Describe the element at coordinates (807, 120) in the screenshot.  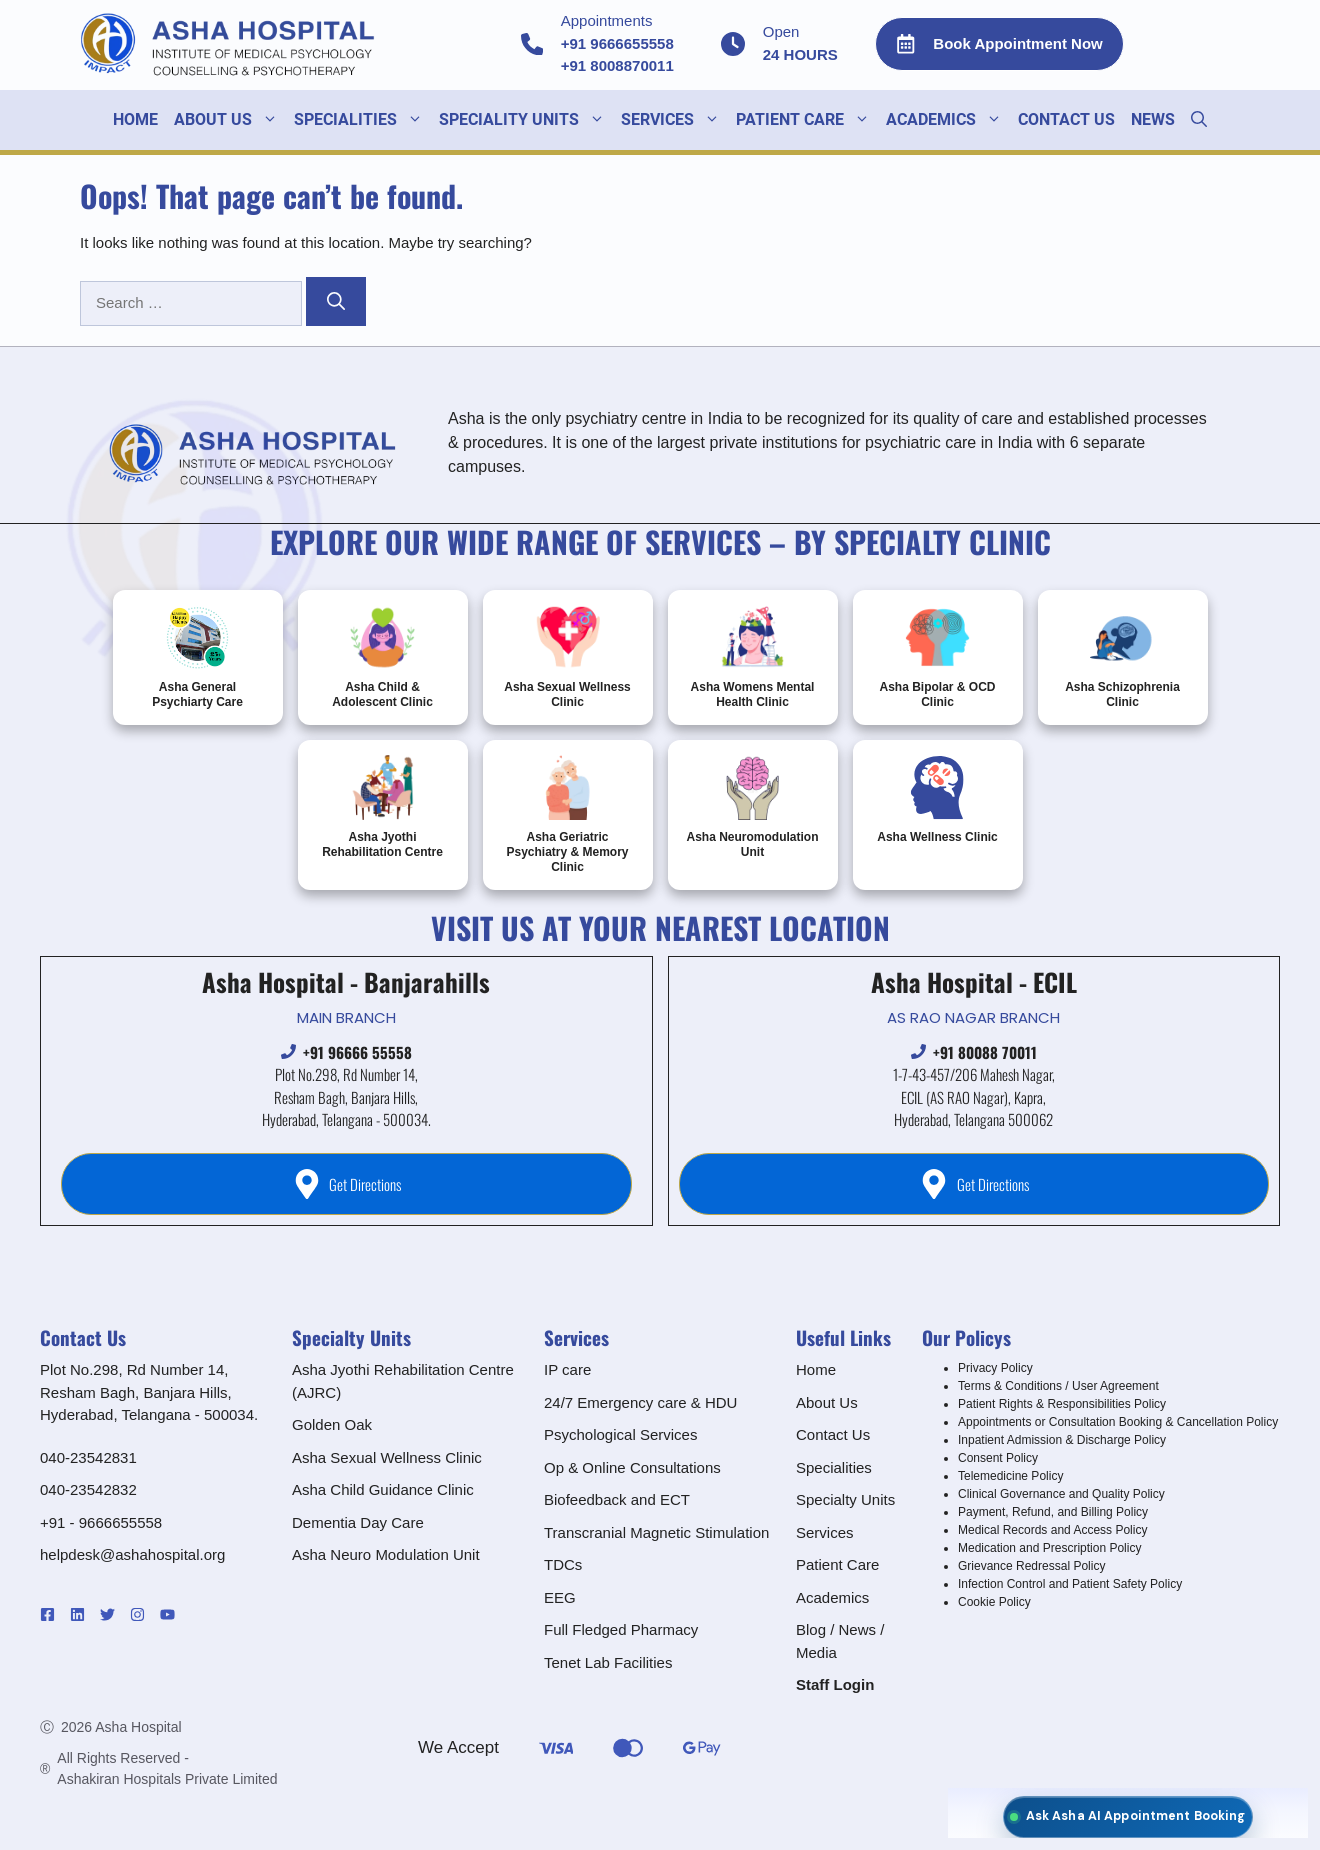
I see `Patient Care` at that location.